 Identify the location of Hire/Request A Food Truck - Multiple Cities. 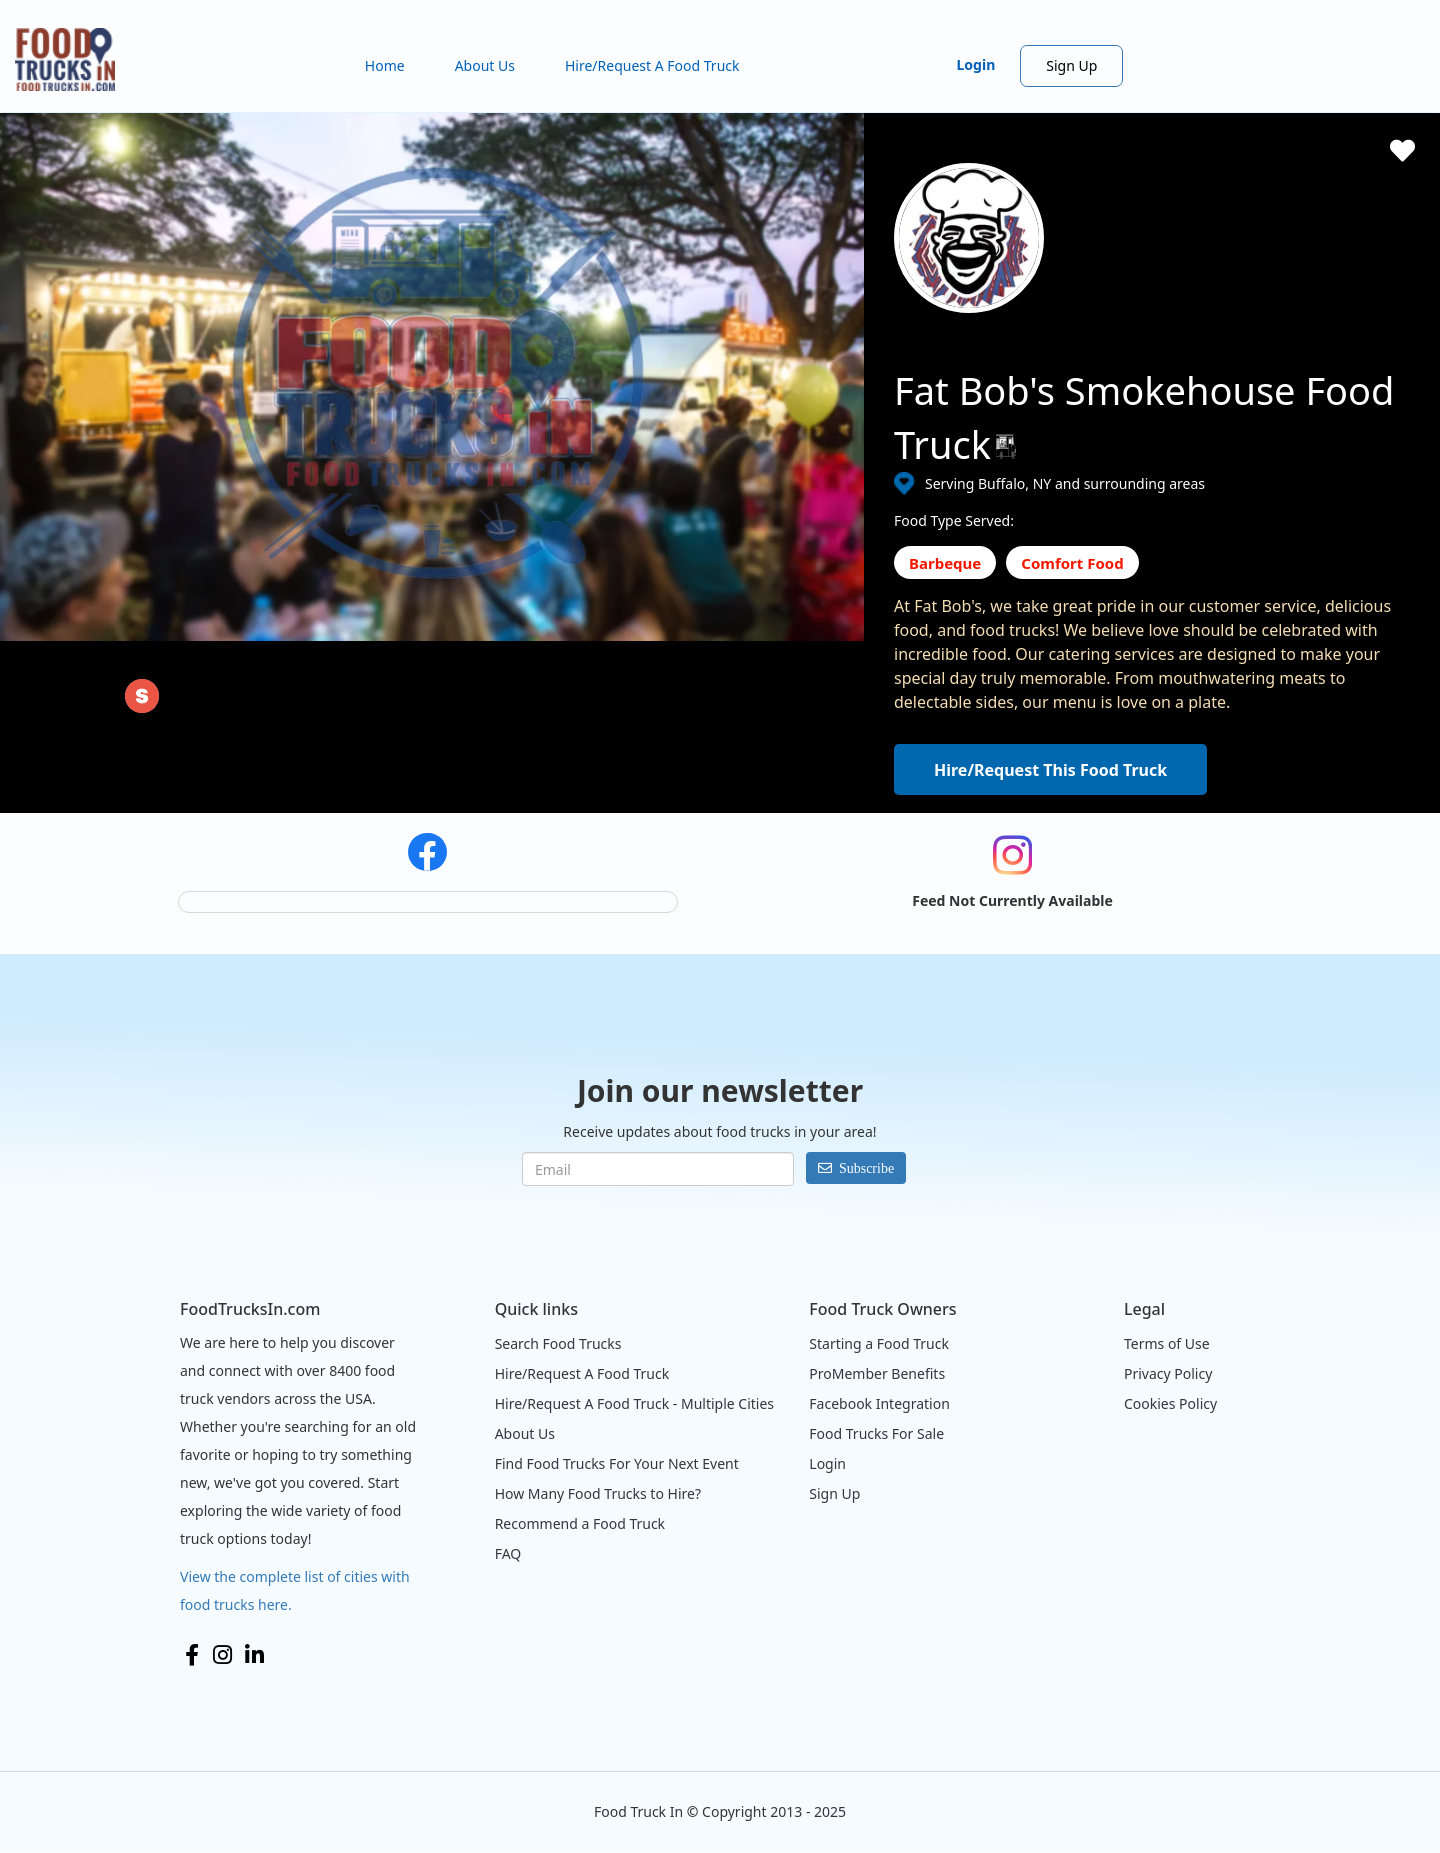
(634, 1403).